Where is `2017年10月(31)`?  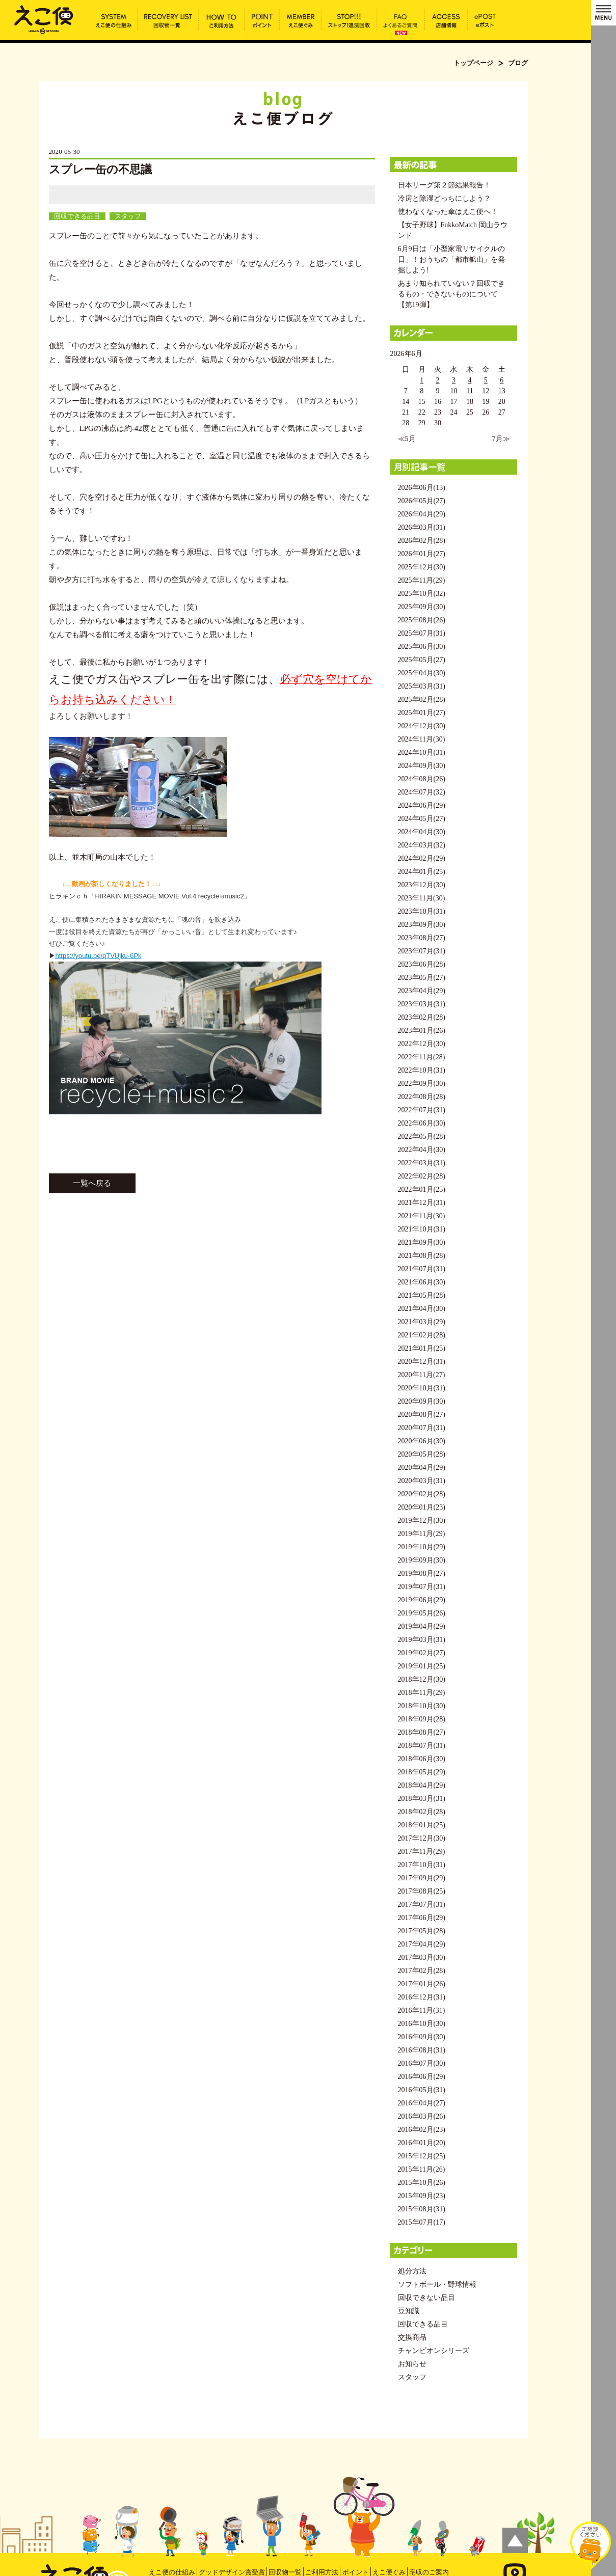
2017年10月(31) is located at coordinates (421, 1865).